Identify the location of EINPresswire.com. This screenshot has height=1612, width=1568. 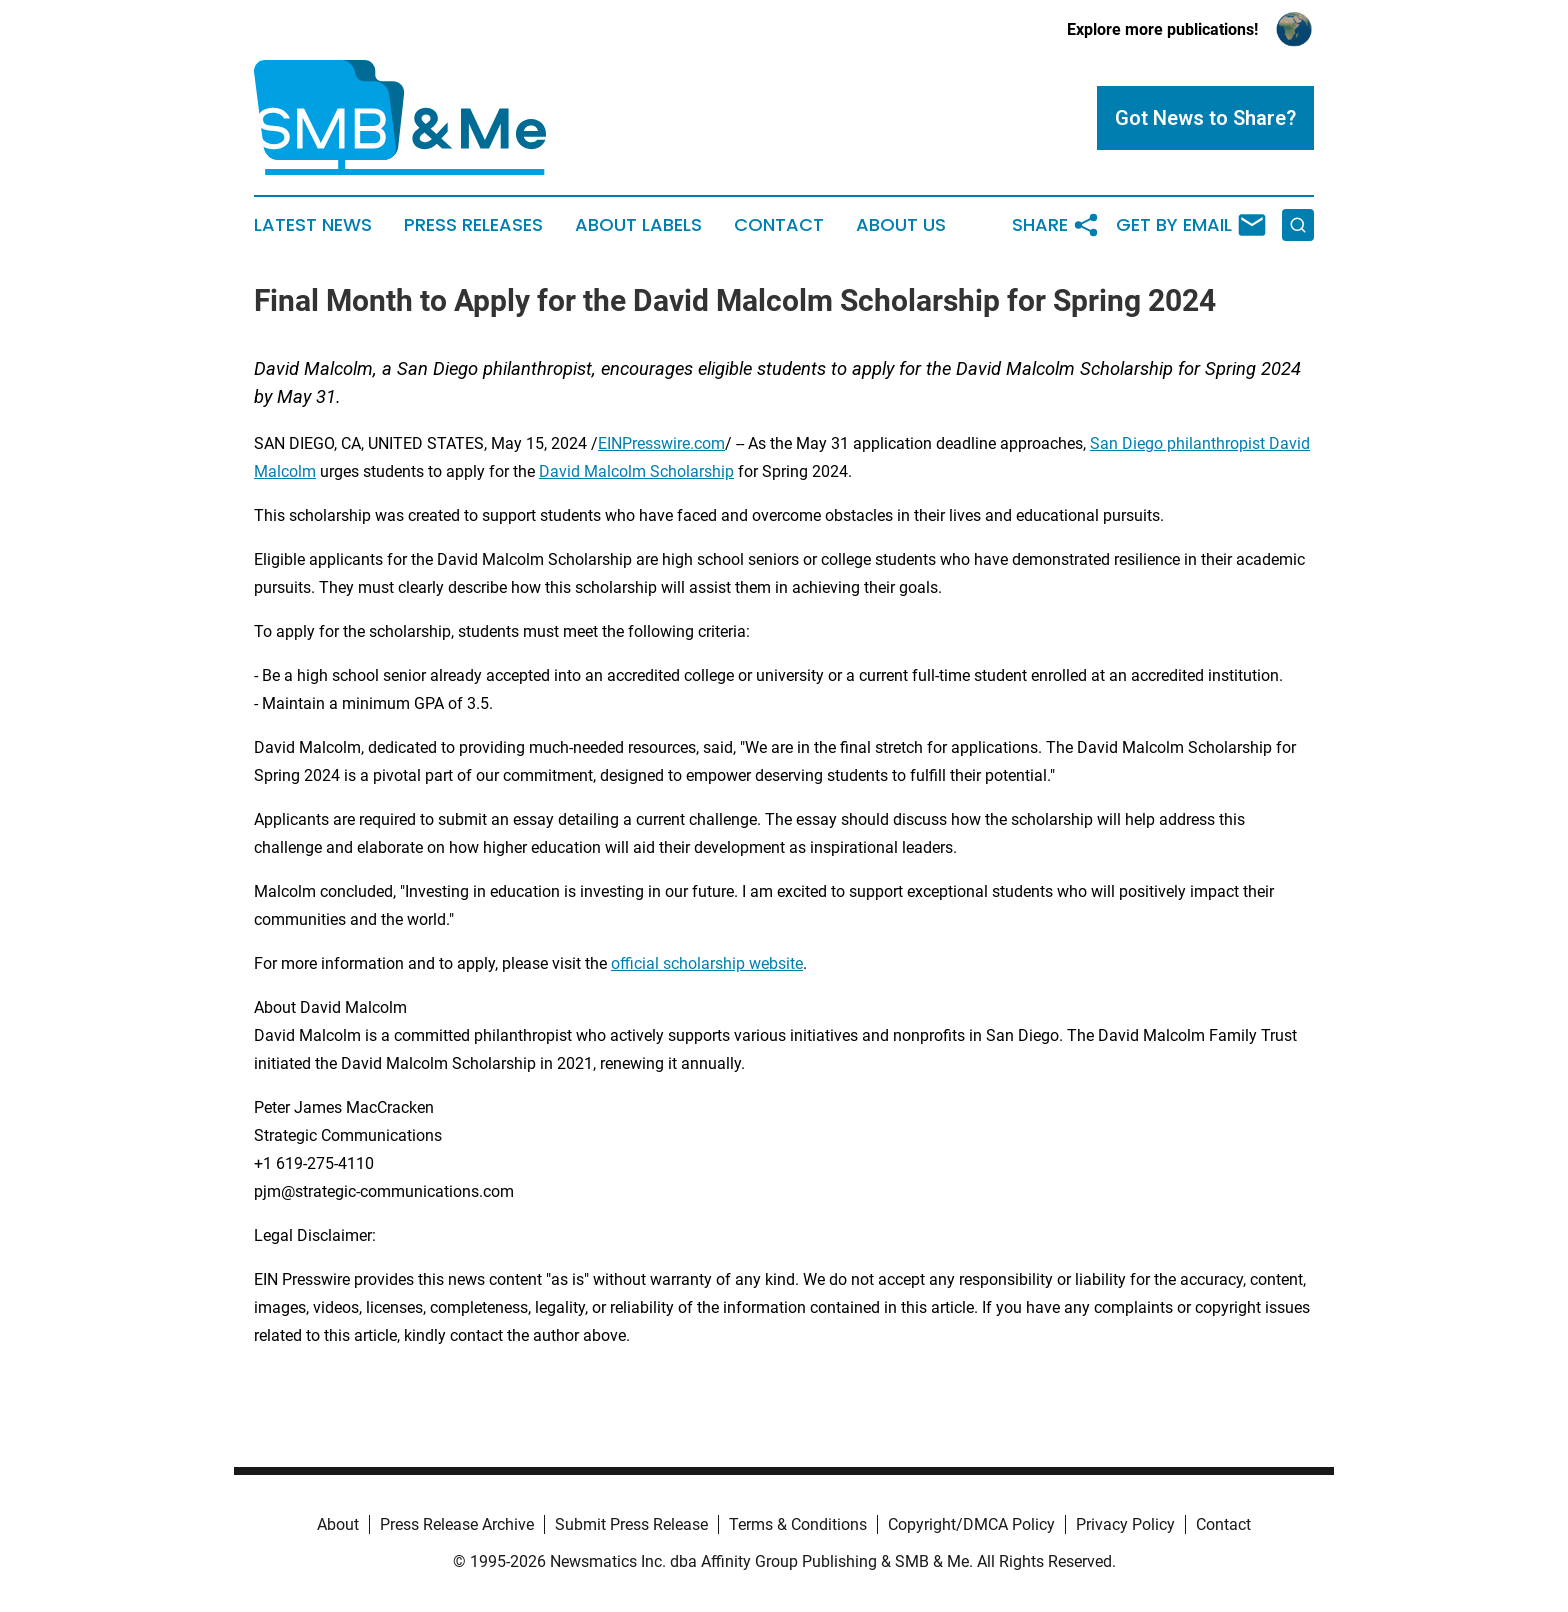
(661, 443).